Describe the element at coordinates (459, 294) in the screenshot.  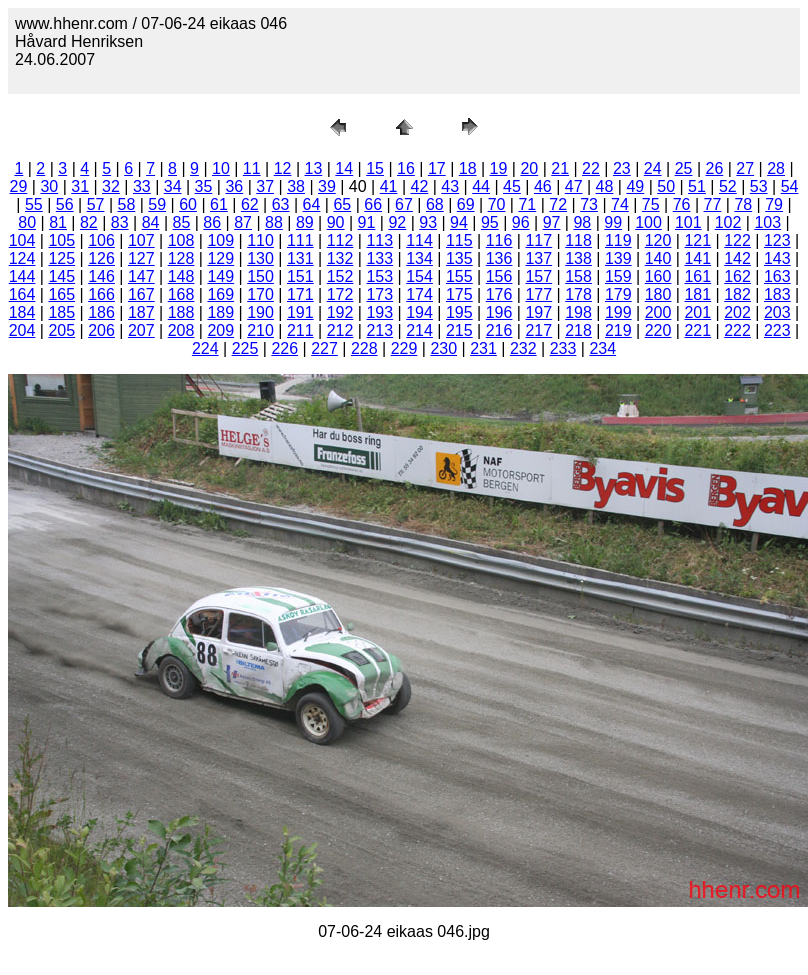
I see `175` at that location.